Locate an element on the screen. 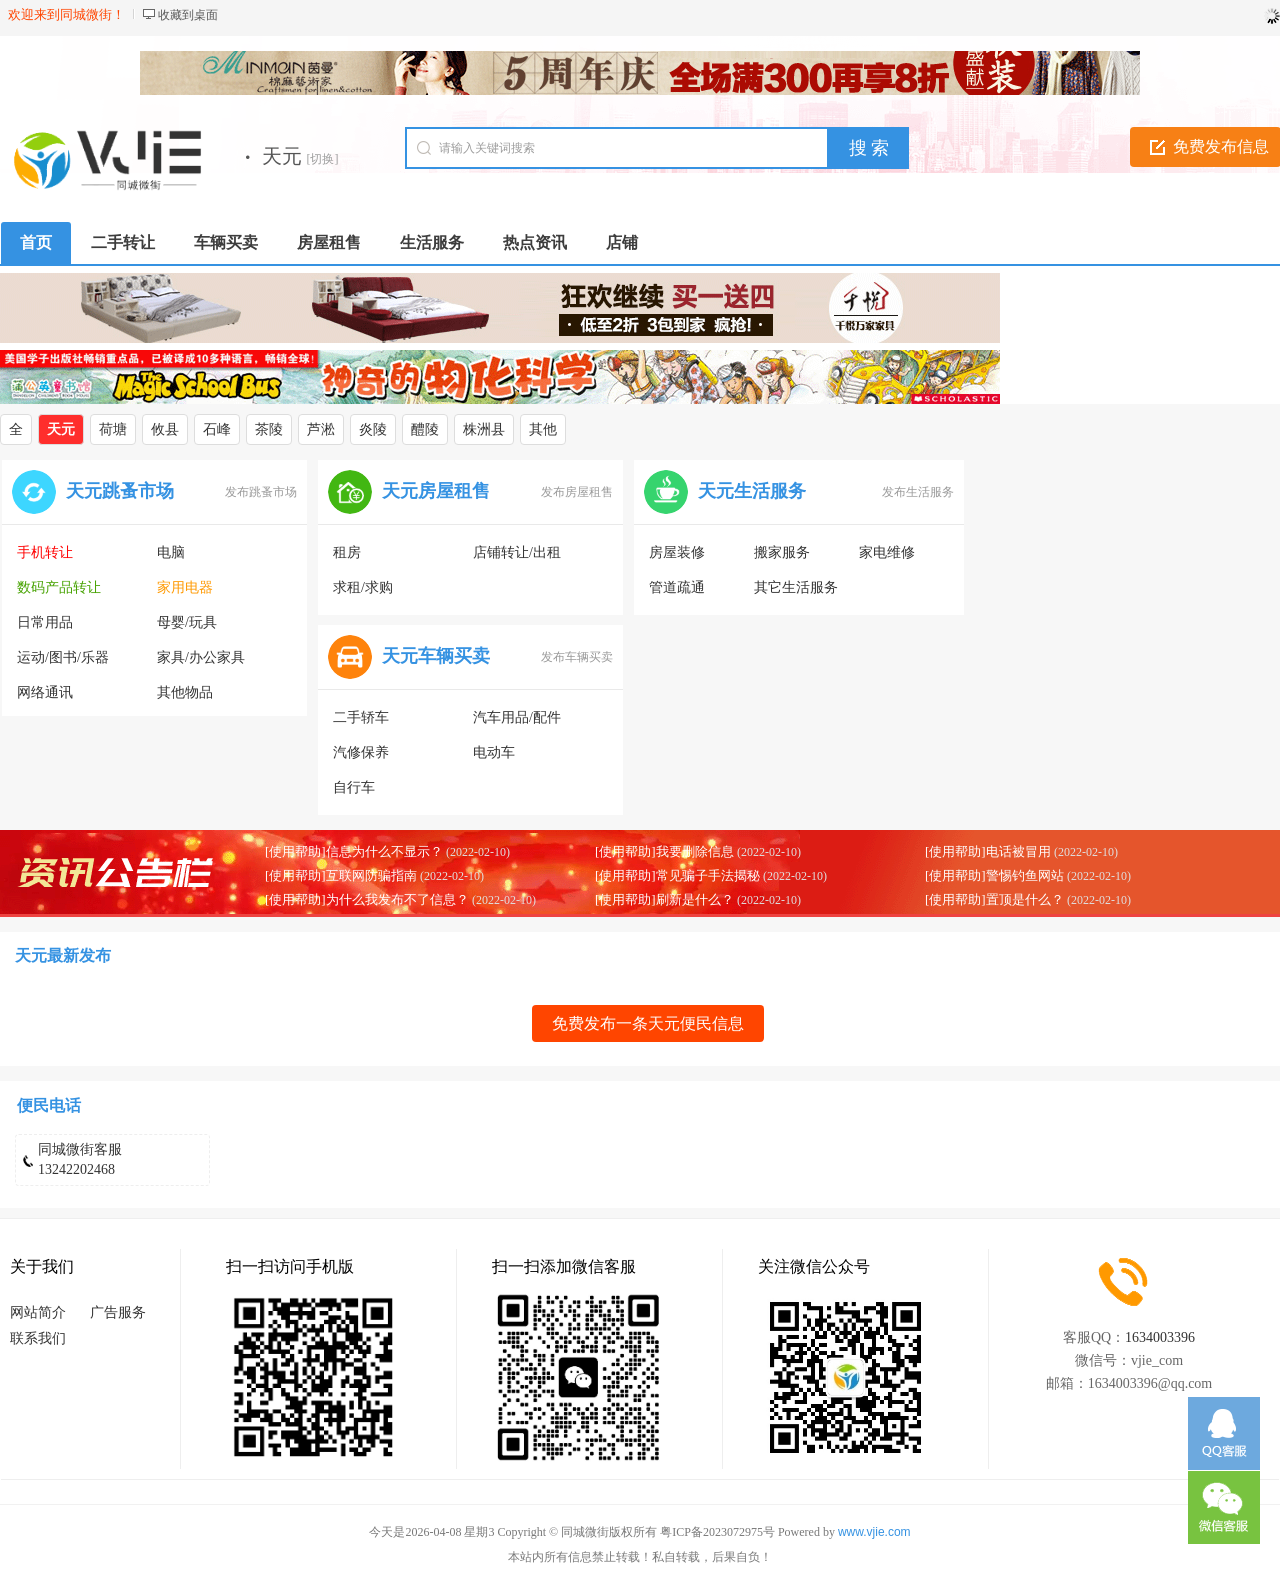 Image resolution: width=1280 pixels, height=1585 pixels. 发布房屋租售 is located at coordinates (577, 492).